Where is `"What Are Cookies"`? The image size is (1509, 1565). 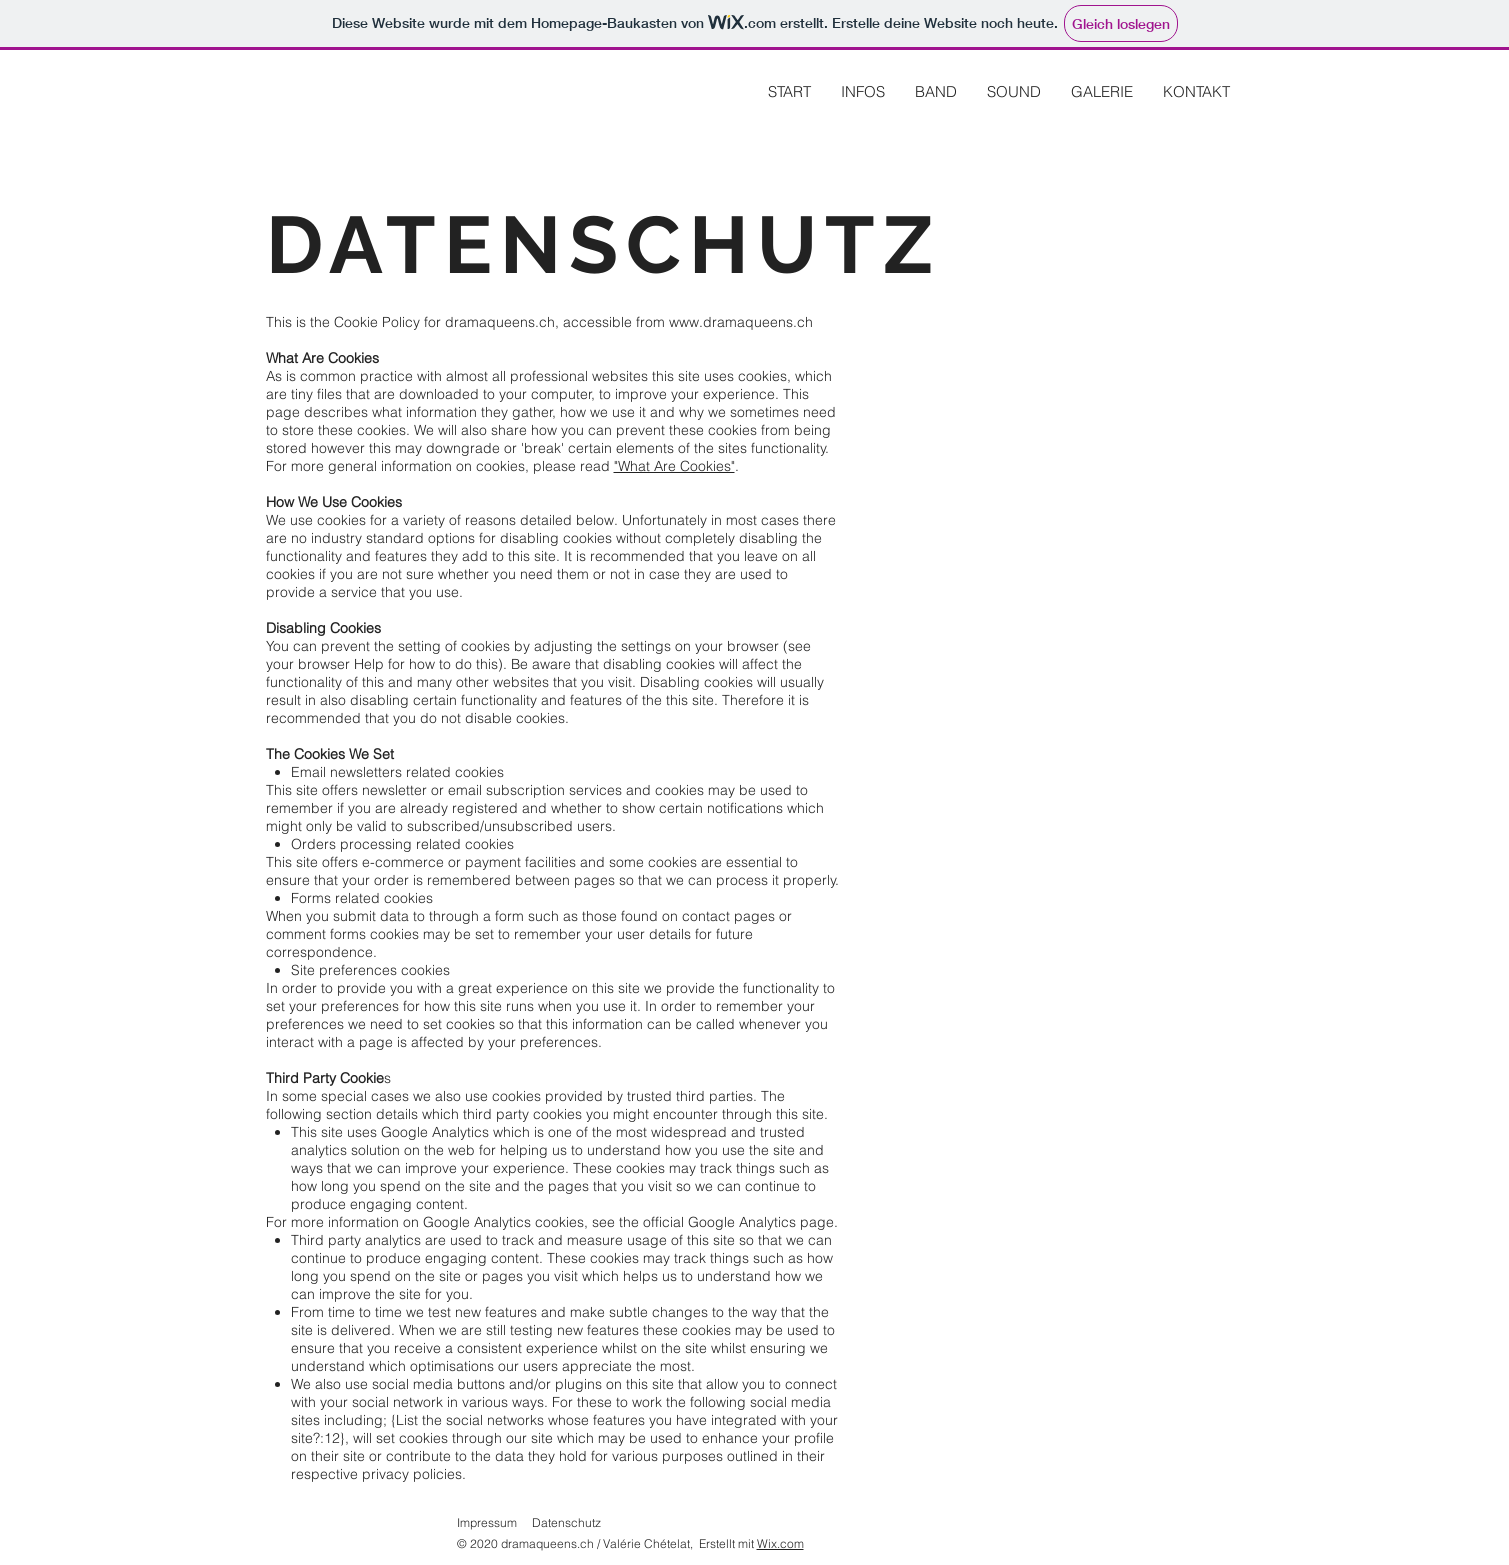 "What Are Cookies" is located at coordinates (674, 466).